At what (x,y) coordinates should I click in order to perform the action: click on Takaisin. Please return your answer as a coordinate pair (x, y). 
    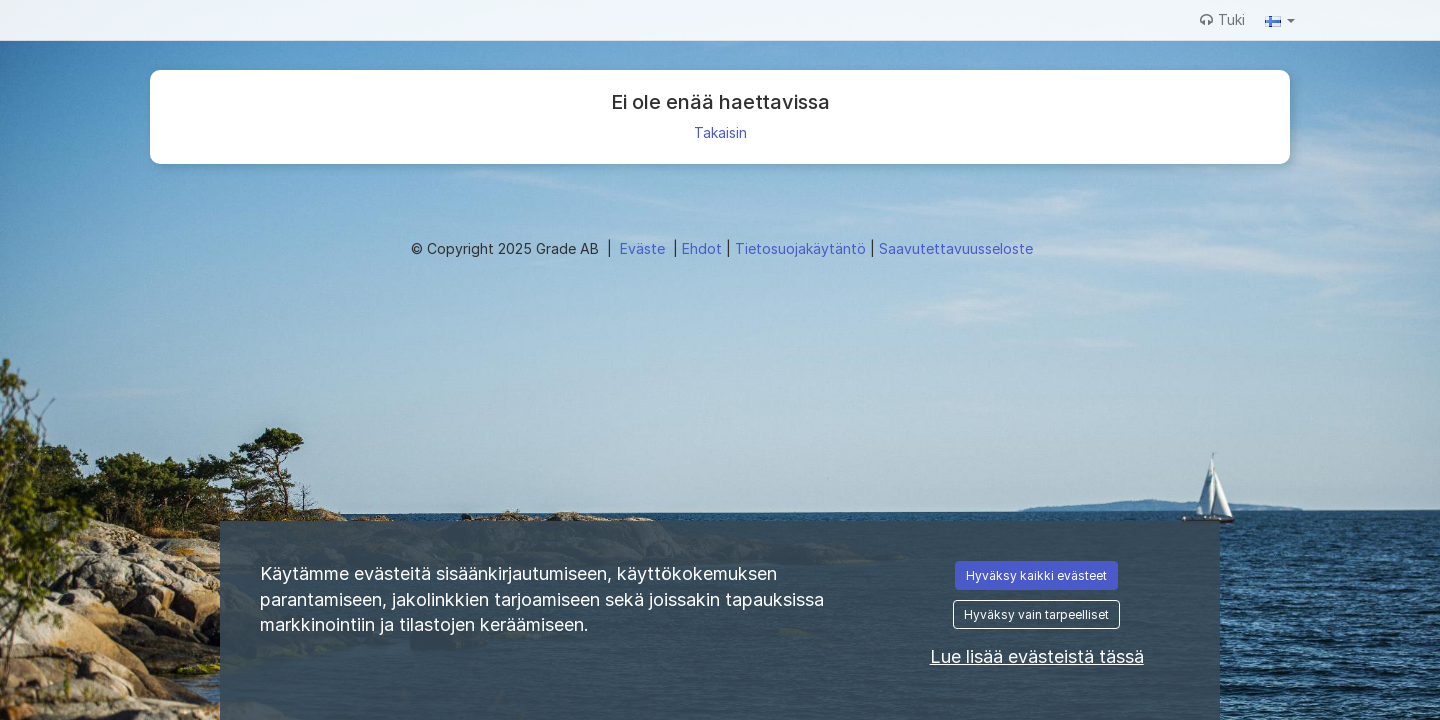
    Looking at the image, I should click on (720, 132).